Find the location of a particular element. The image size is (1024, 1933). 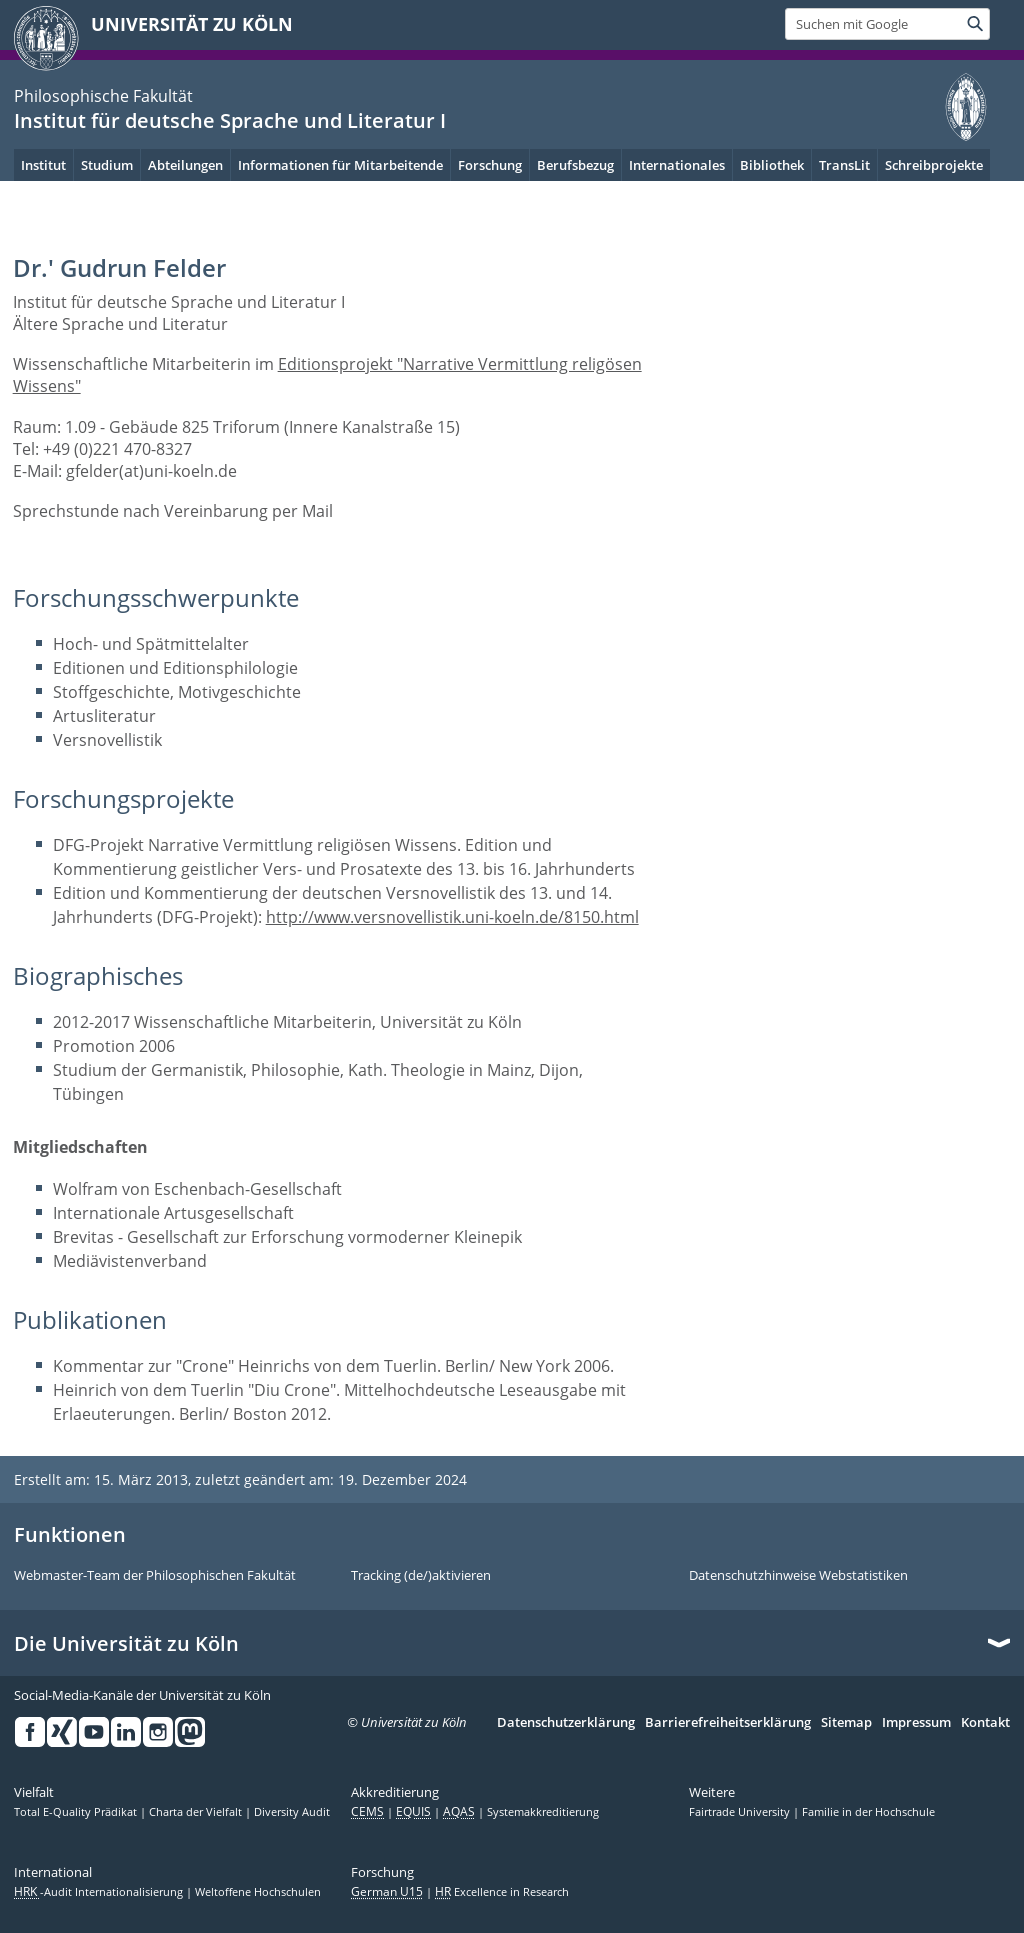

Tracking (de/)aktivieren is located at coordinates (421, 1576).